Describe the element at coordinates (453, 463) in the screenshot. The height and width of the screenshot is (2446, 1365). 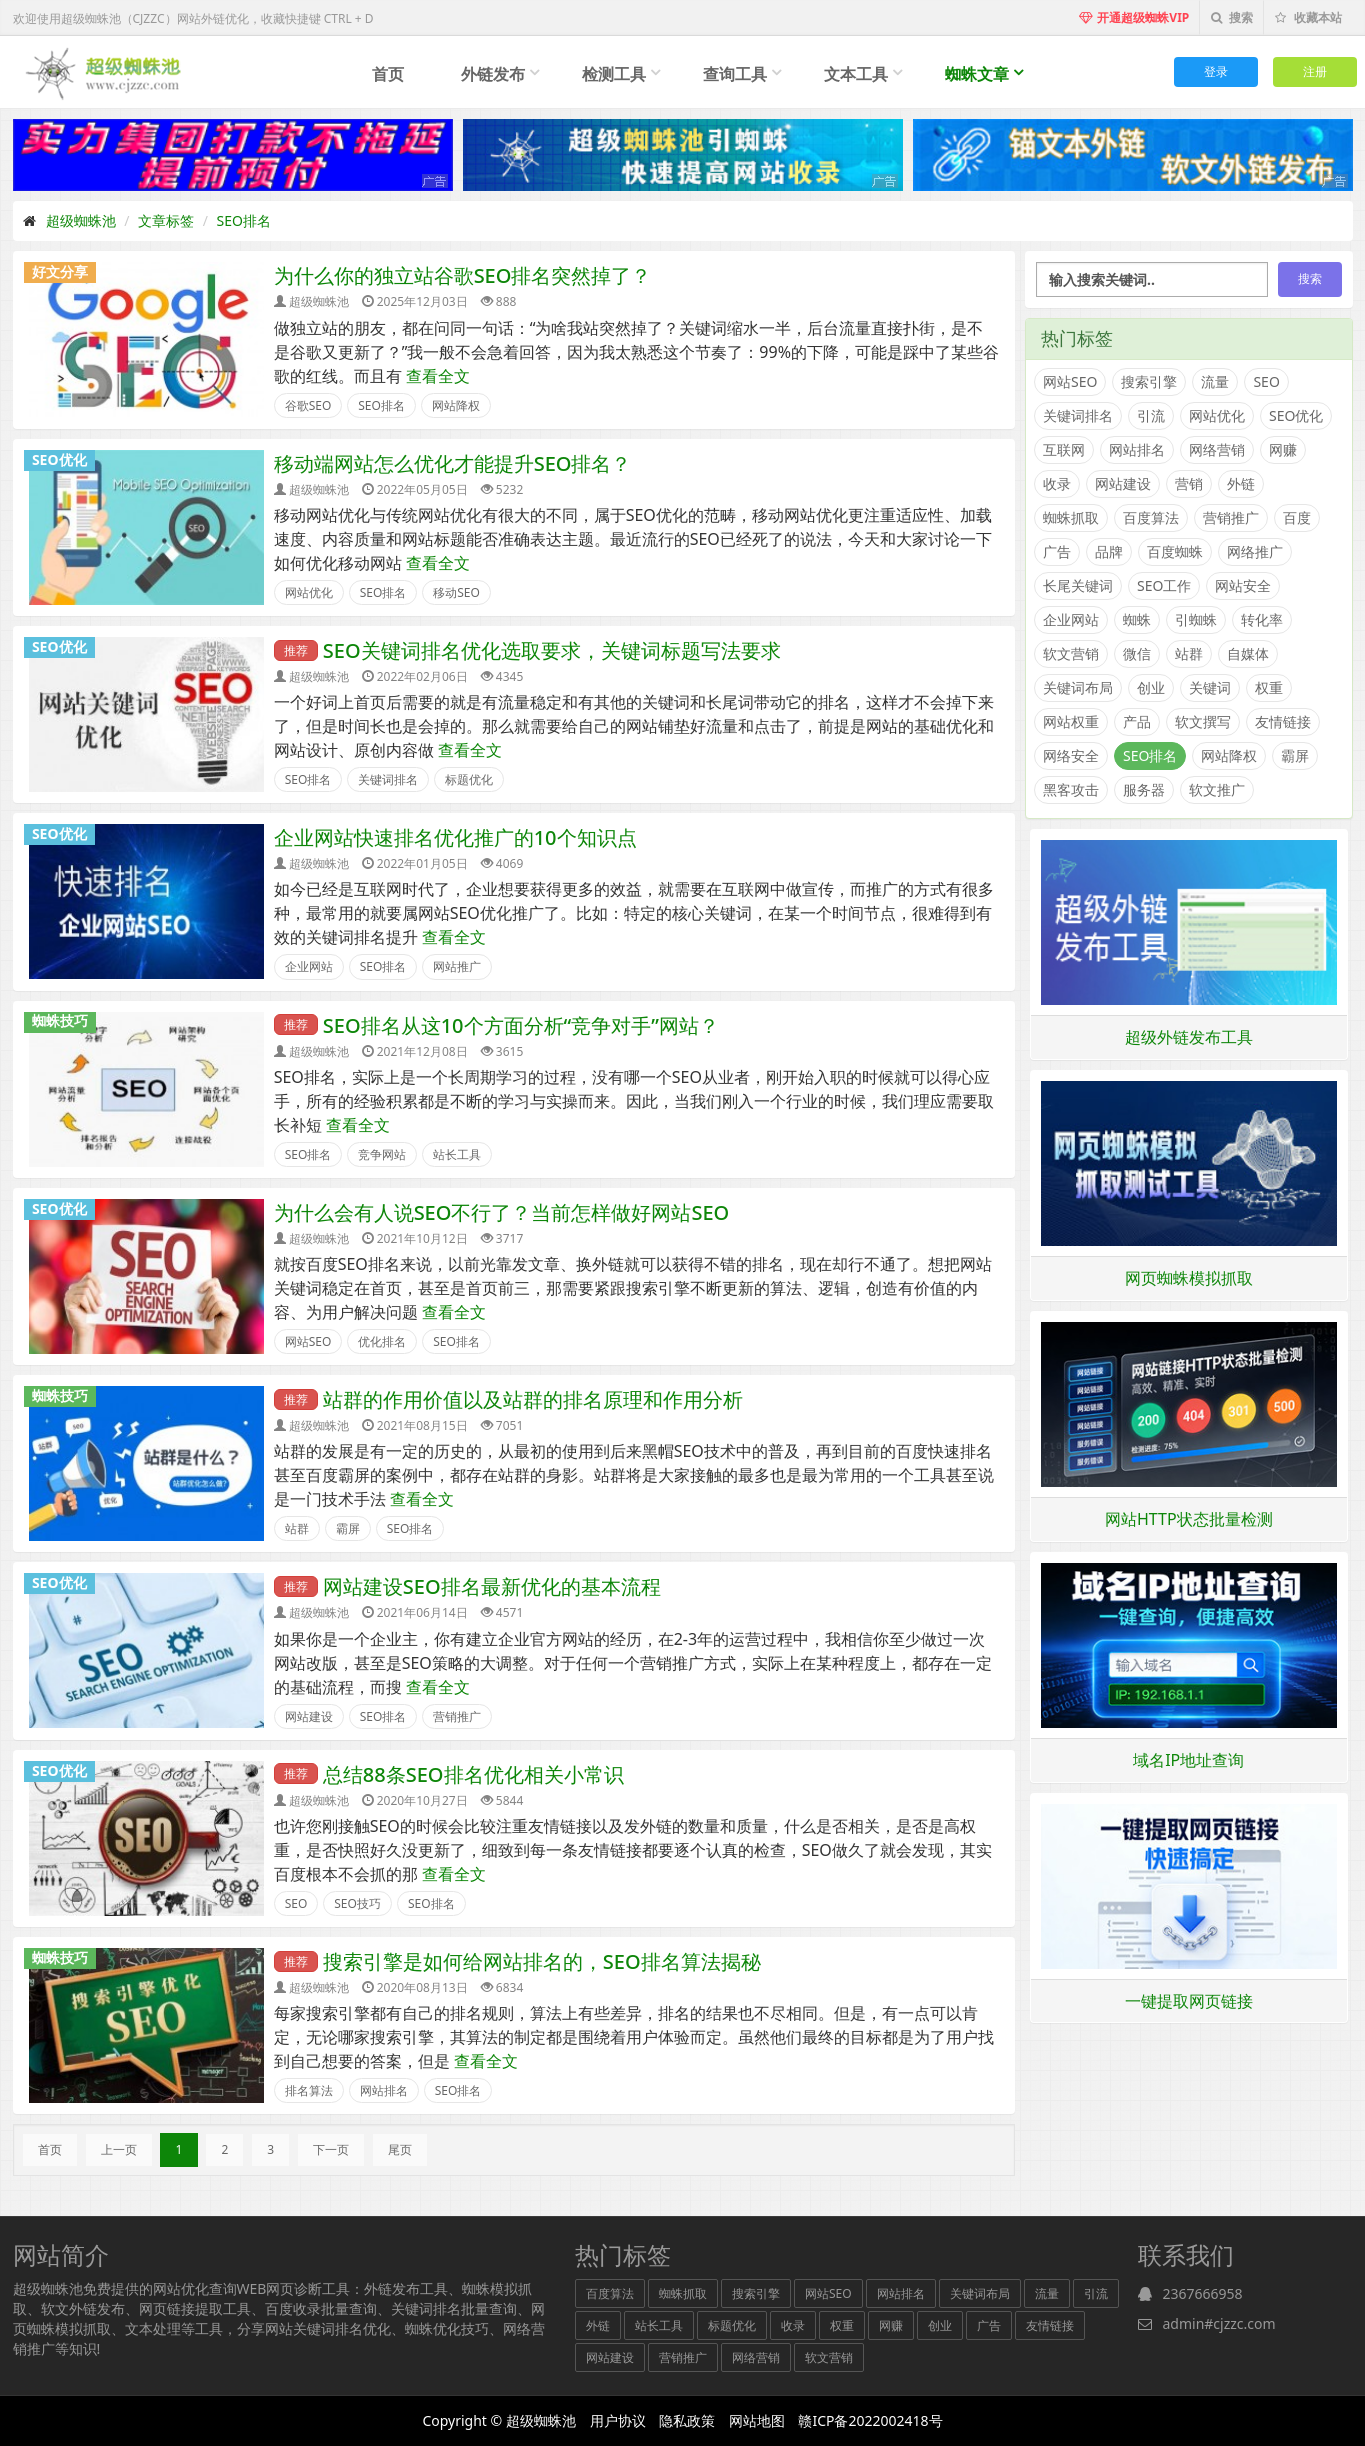
I see `移动端网站怎么优化才能提升SEO排名？` at that location.